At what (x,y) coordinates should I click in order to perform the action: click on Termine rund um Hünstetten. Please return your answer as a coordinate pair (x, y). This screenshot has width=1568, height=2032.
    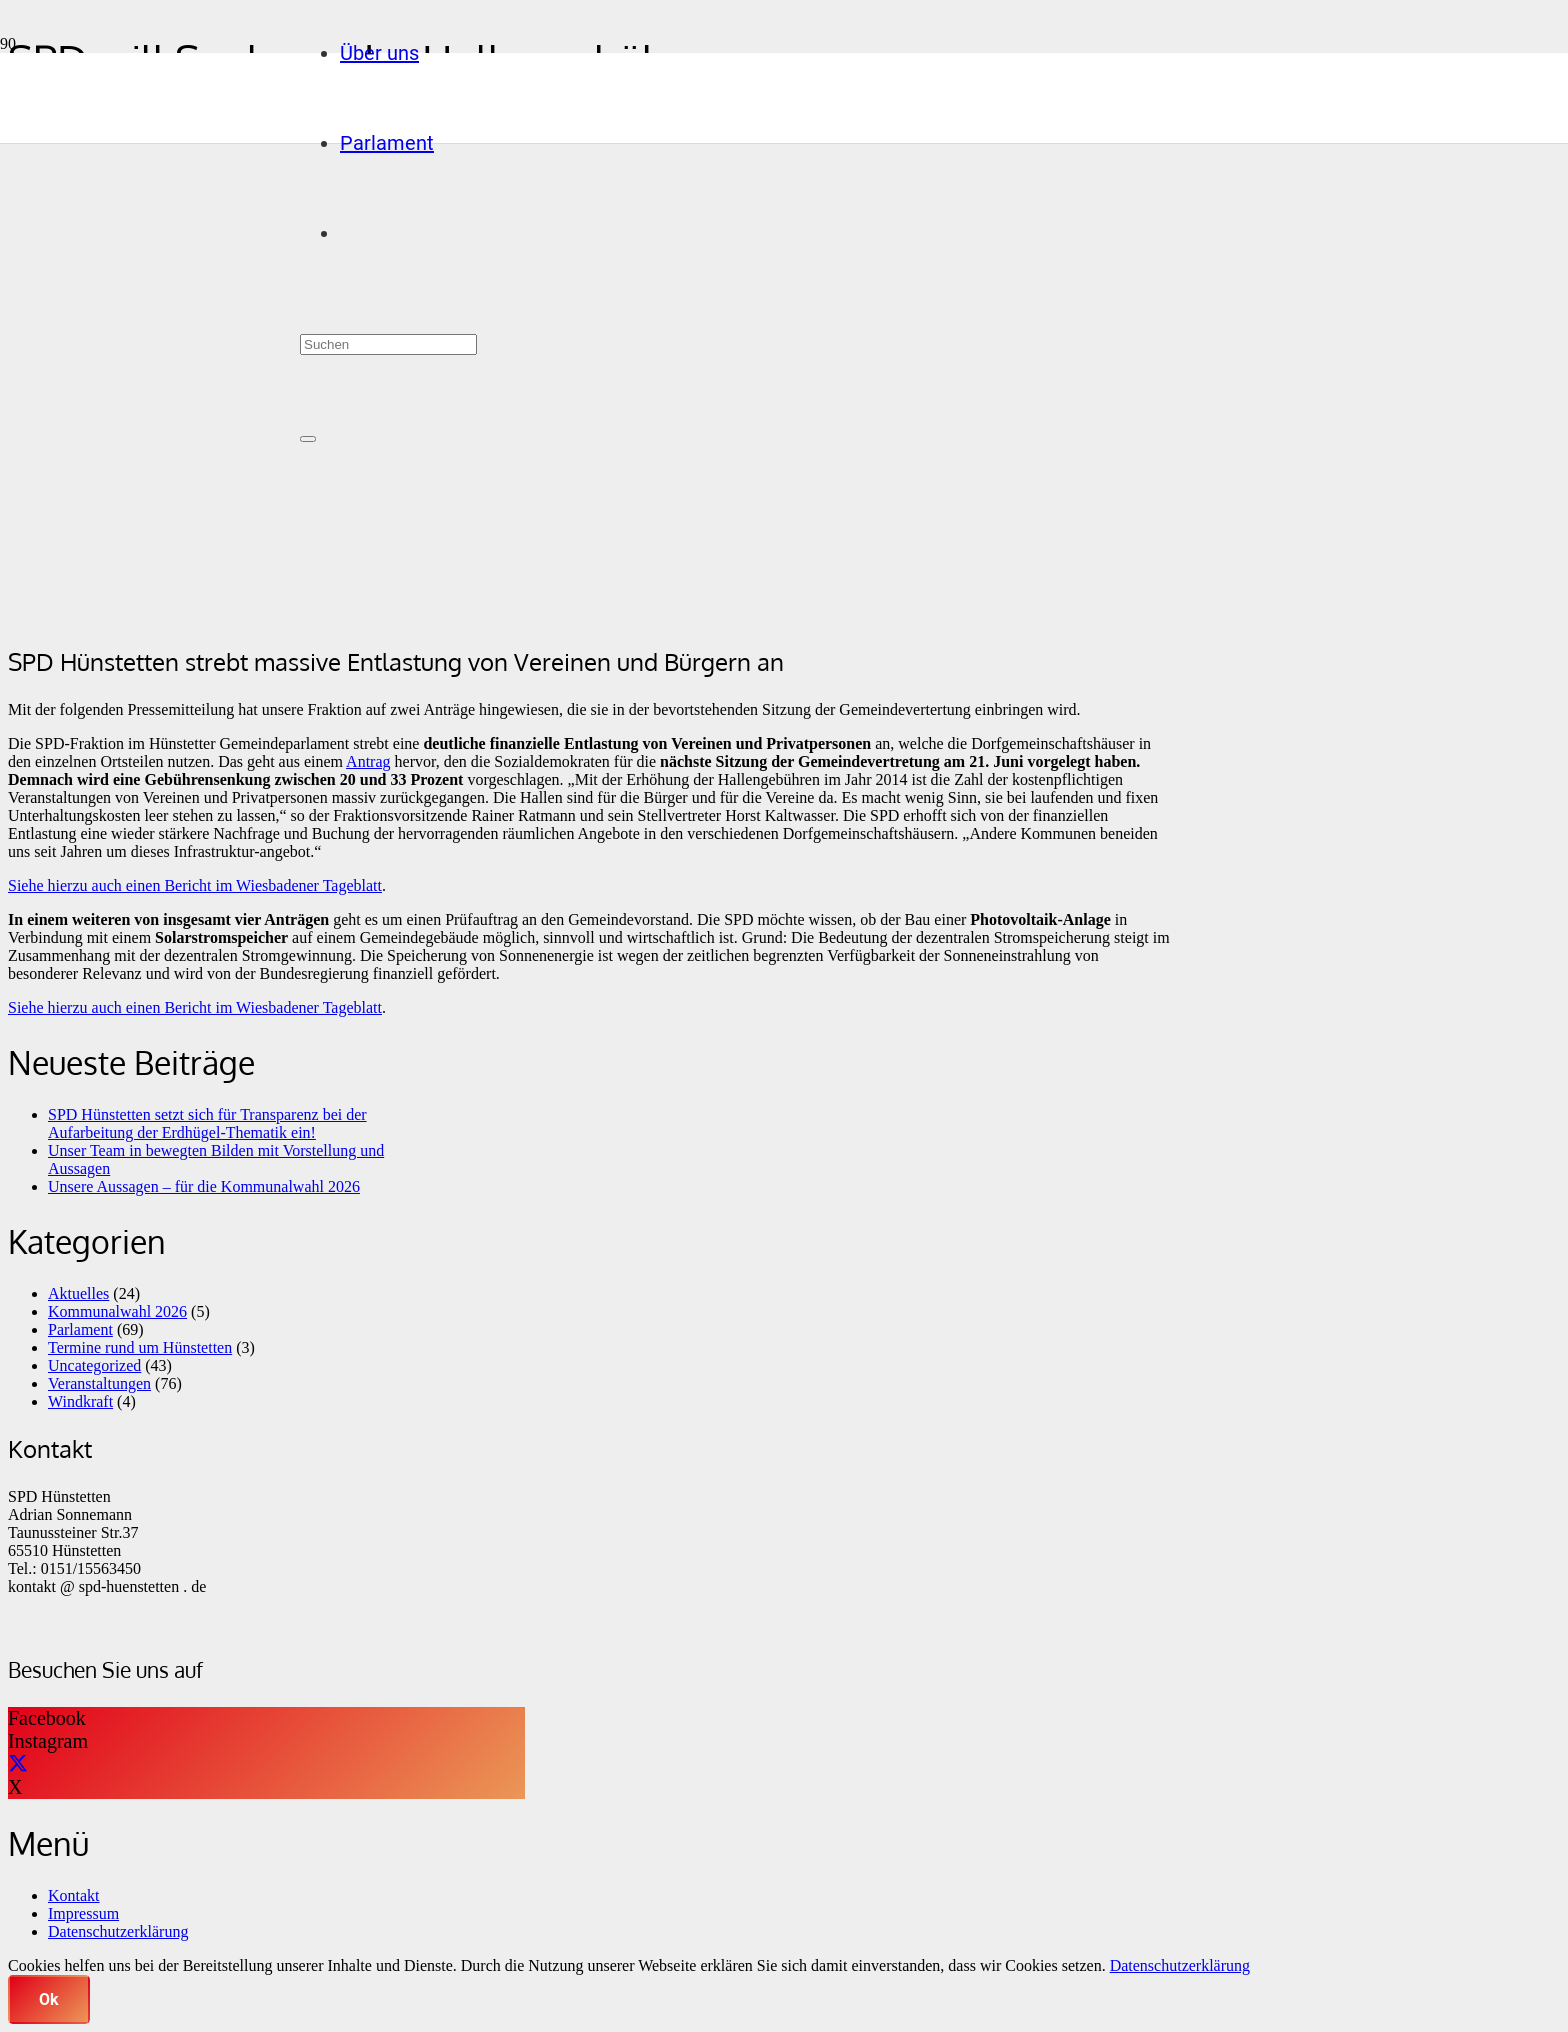
    Looking at the image, I should click on (140, 1347).